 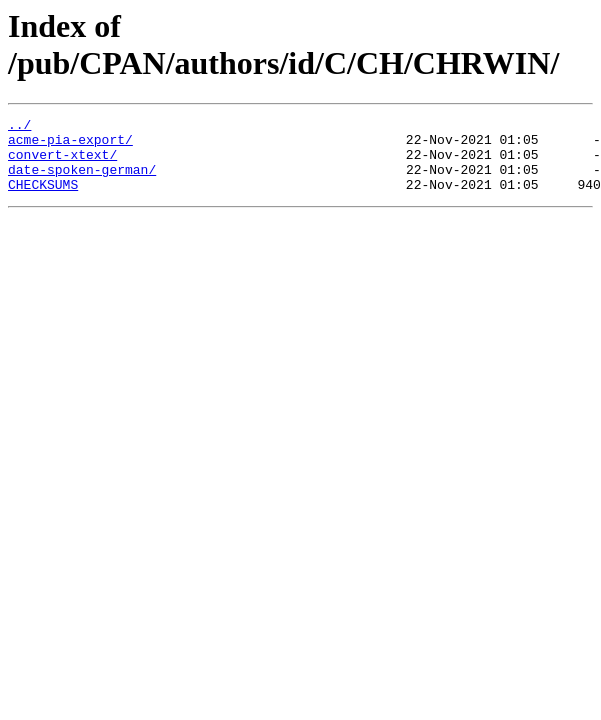 I want to click on ../, so click(x=19, y=127).